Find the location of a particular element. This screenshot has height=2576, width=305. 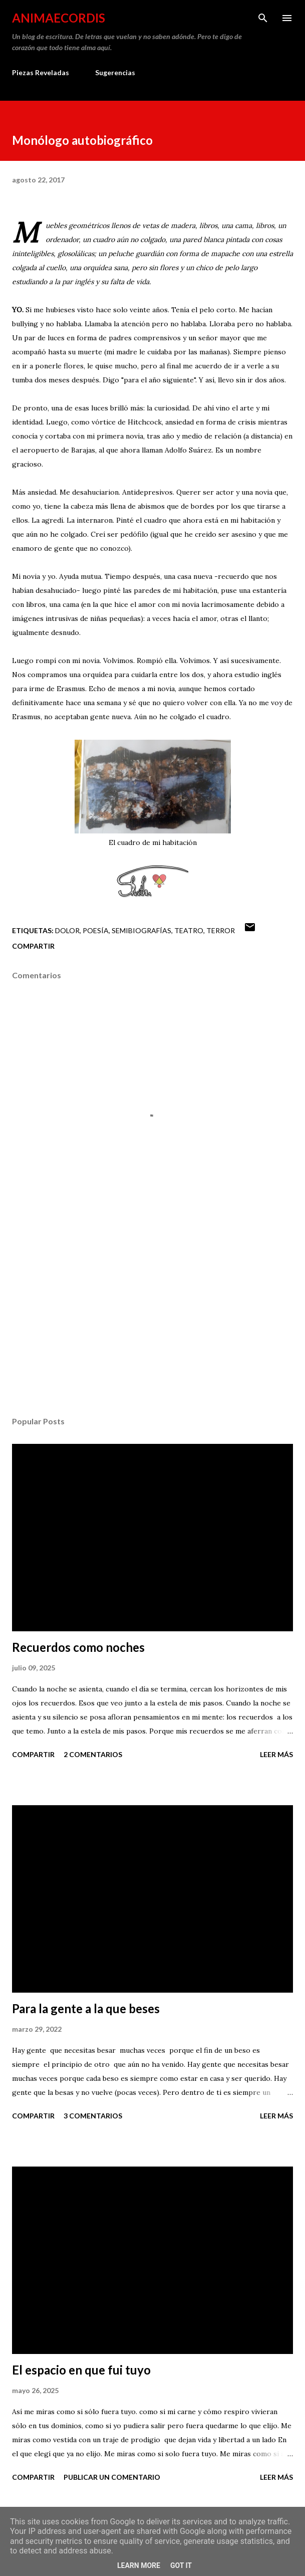

Sugerencias is located at coordinates (115, 72).